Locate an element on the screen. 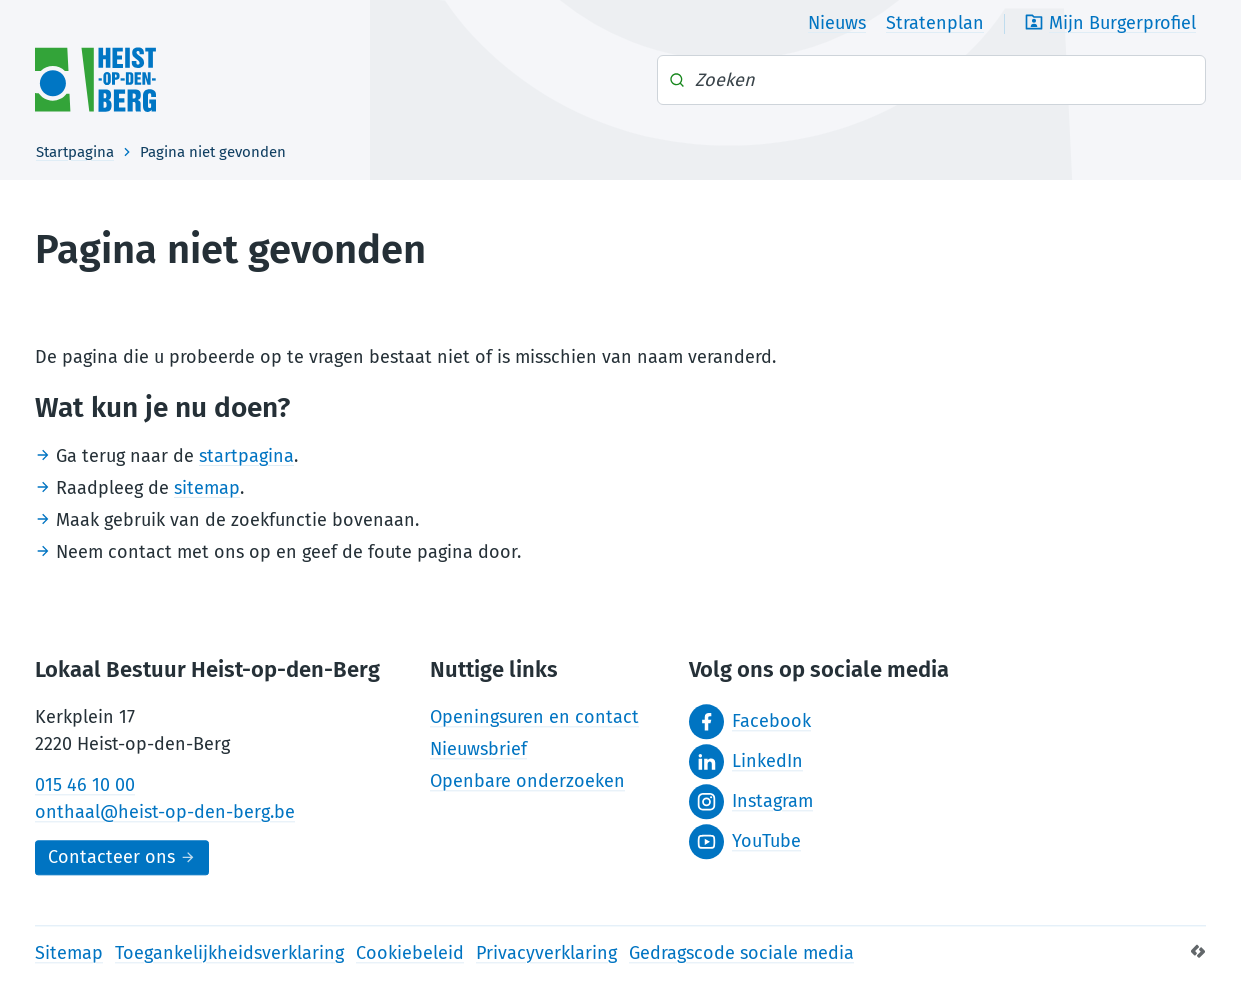 This screenshot has width=1241, height=995. sitemap is located at coordinates (207, 488).